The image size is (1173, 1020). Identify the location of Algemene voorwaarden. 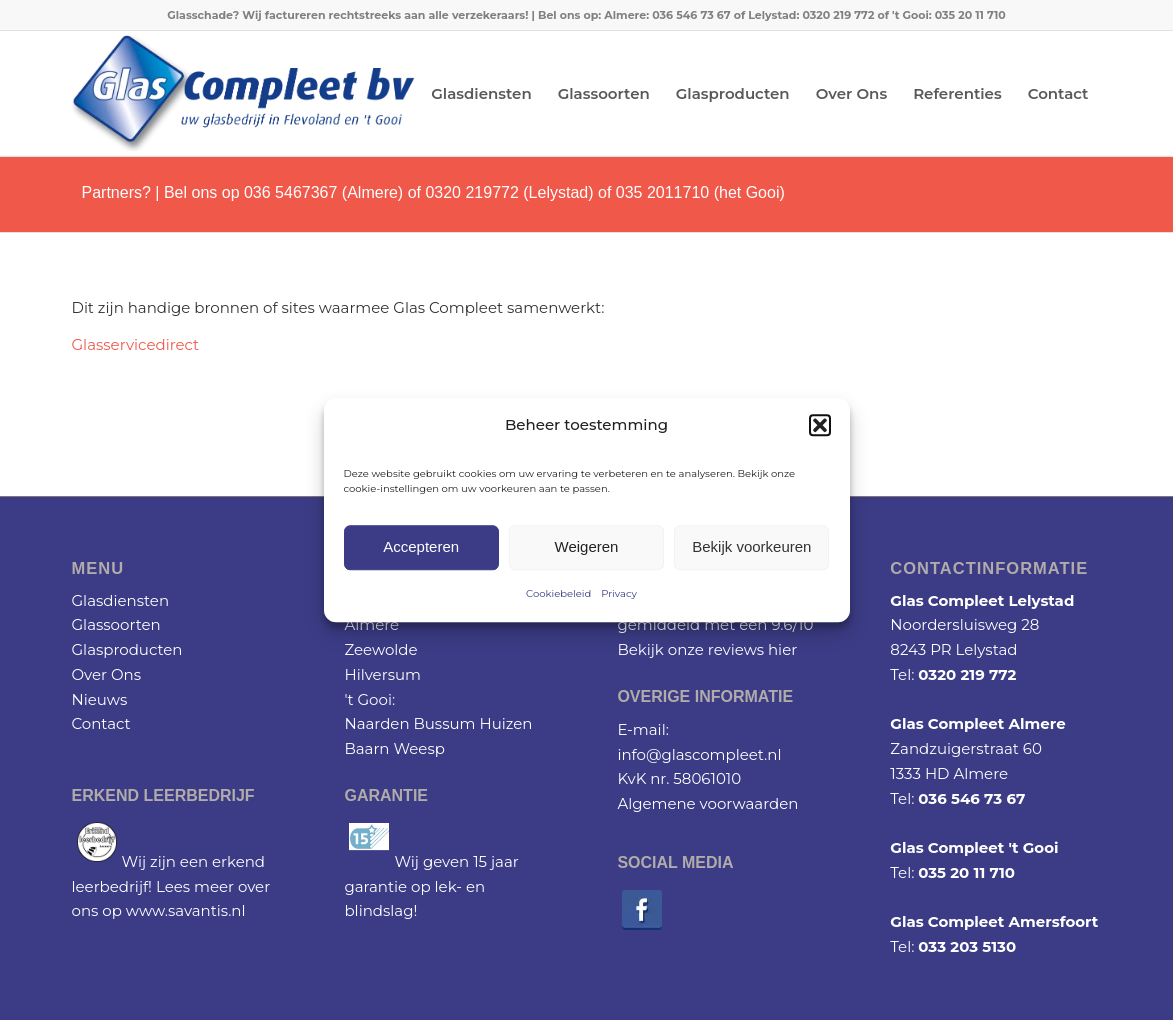
(707, 803).